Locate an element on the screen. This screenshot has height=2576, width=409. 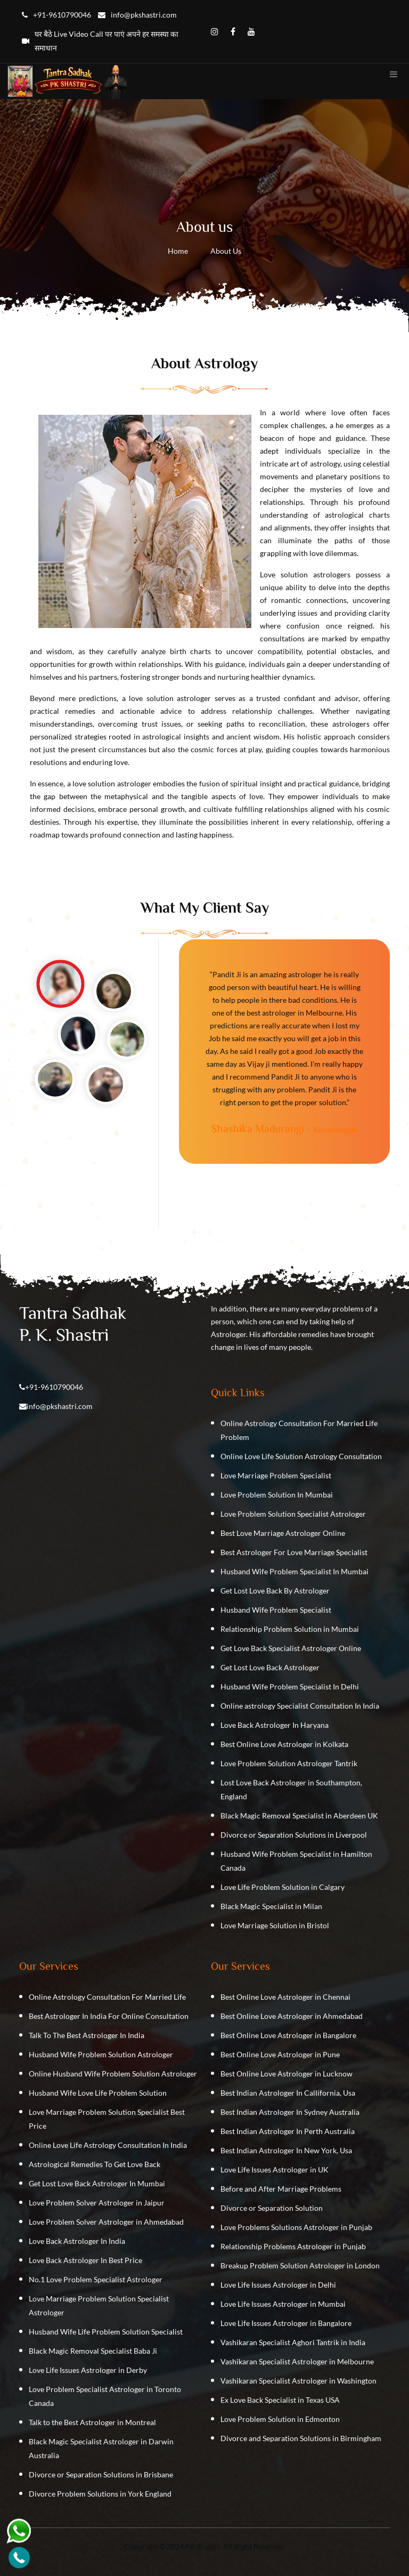
Husband Wife Problem Solution Astrologer is located at coordinates (101, 2054).